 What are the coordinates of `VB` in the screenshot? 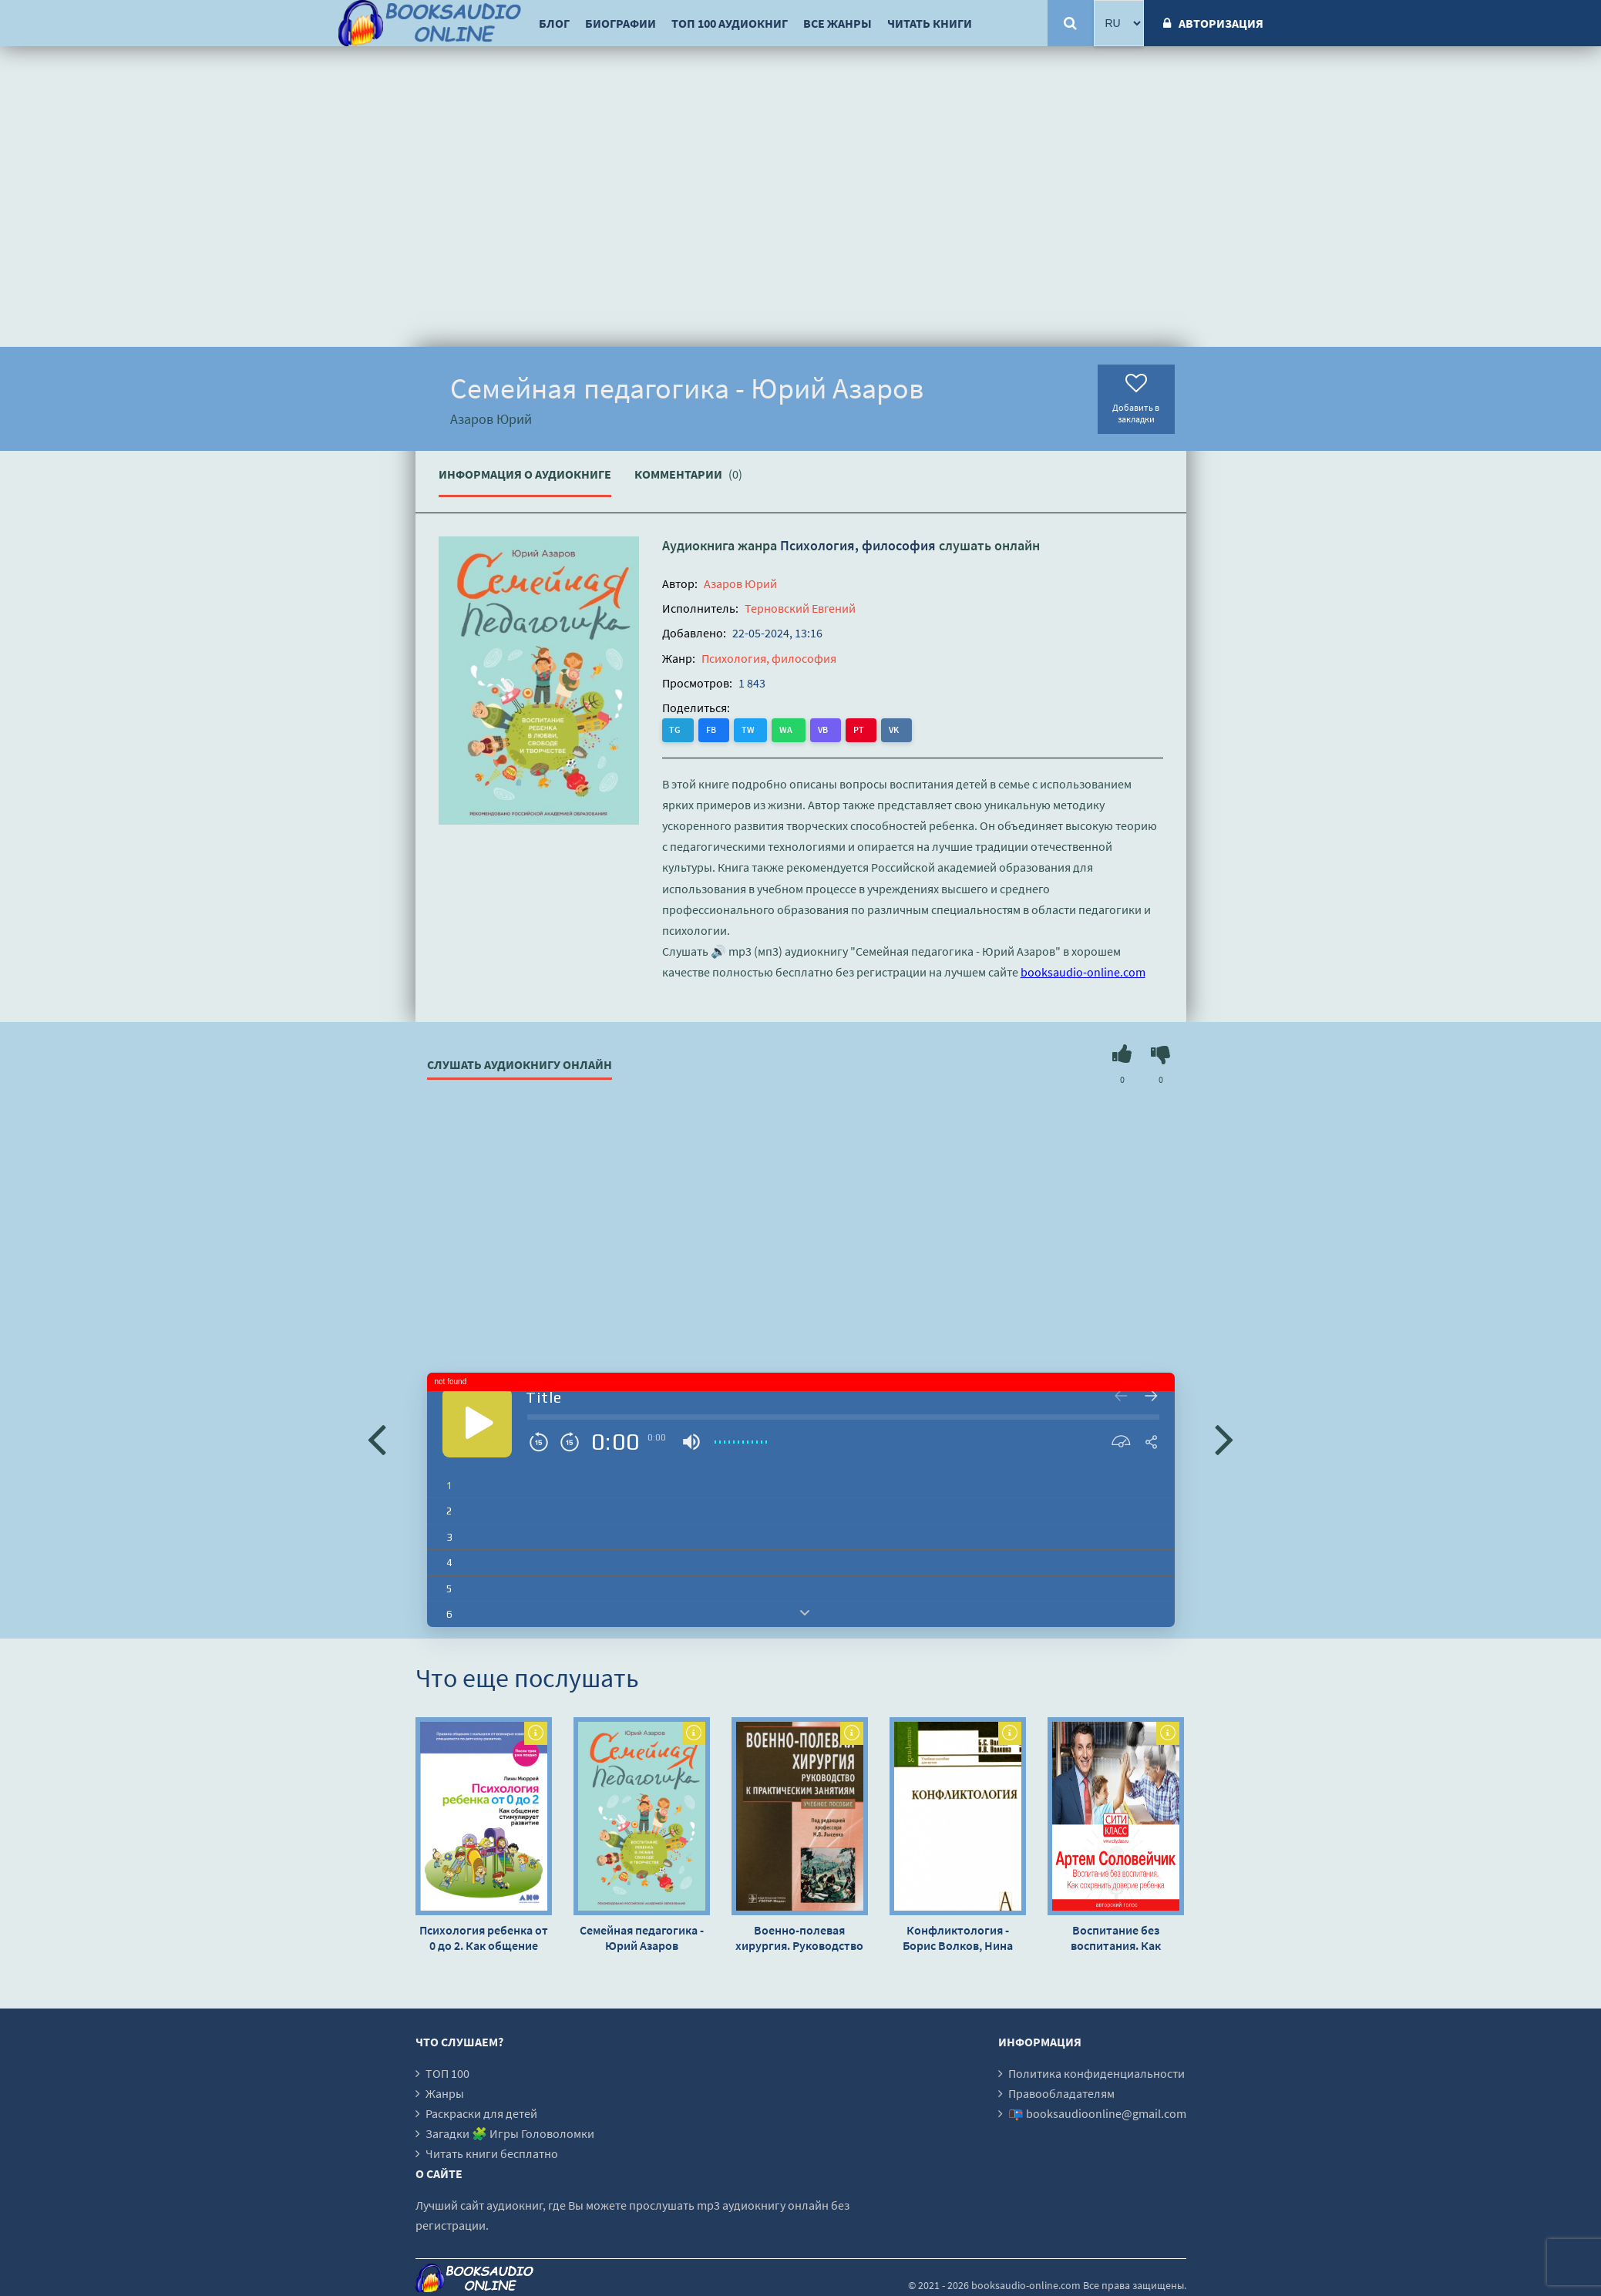 It's located at (803, 729).